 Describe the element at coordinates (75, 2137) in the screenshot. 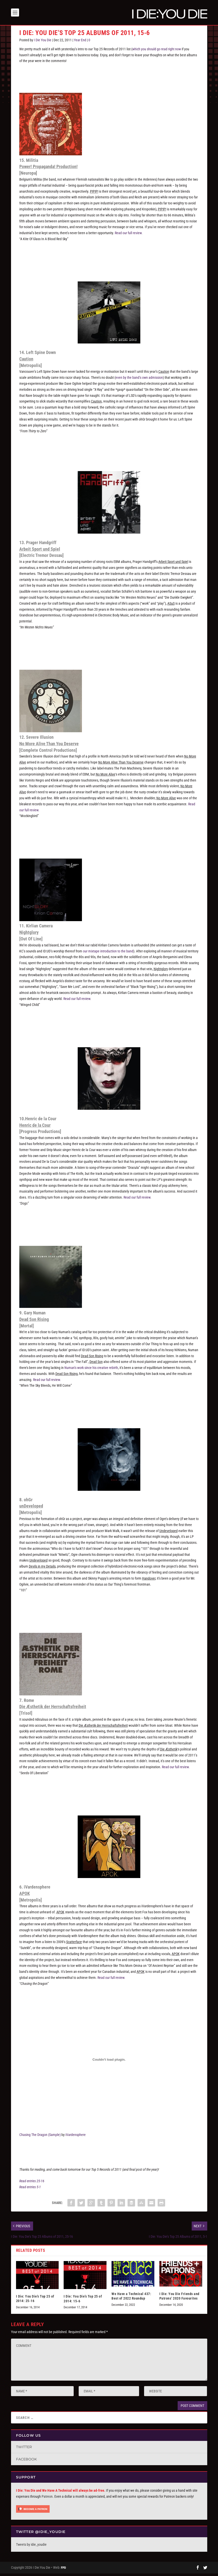

I see `iVardensphere` at that location.